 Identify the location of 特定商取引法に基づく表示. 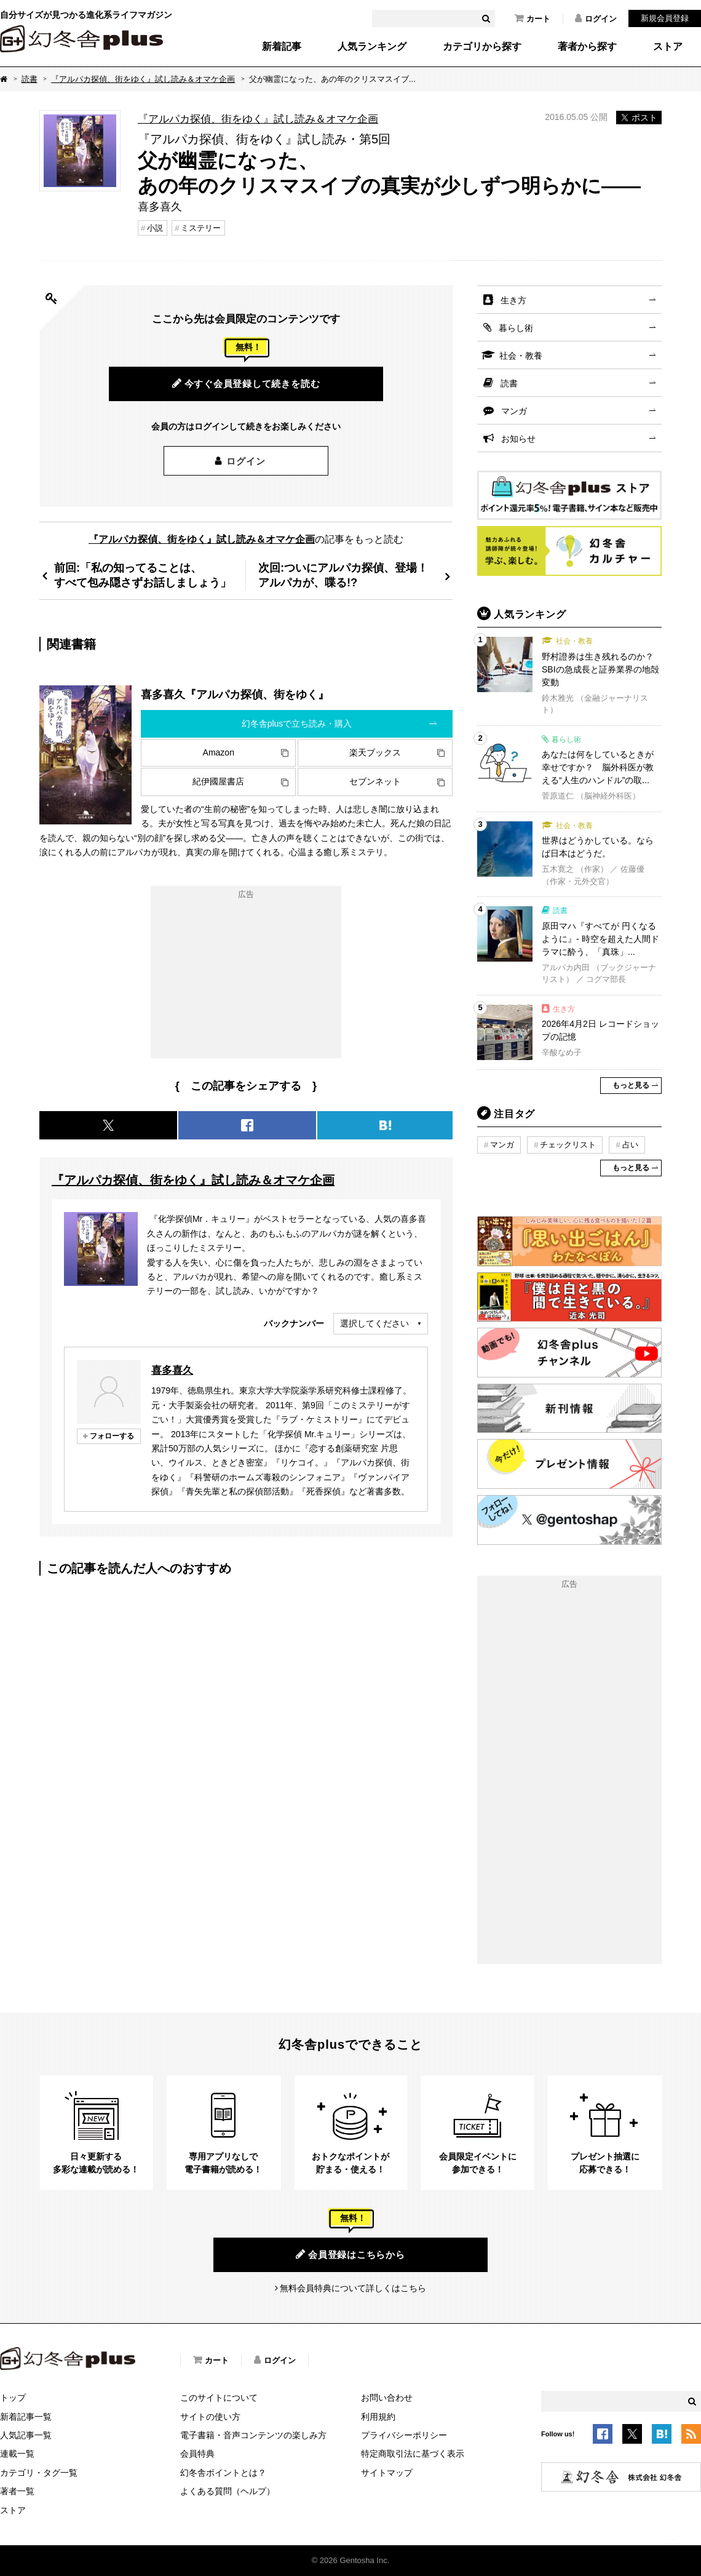
(412, 2453).